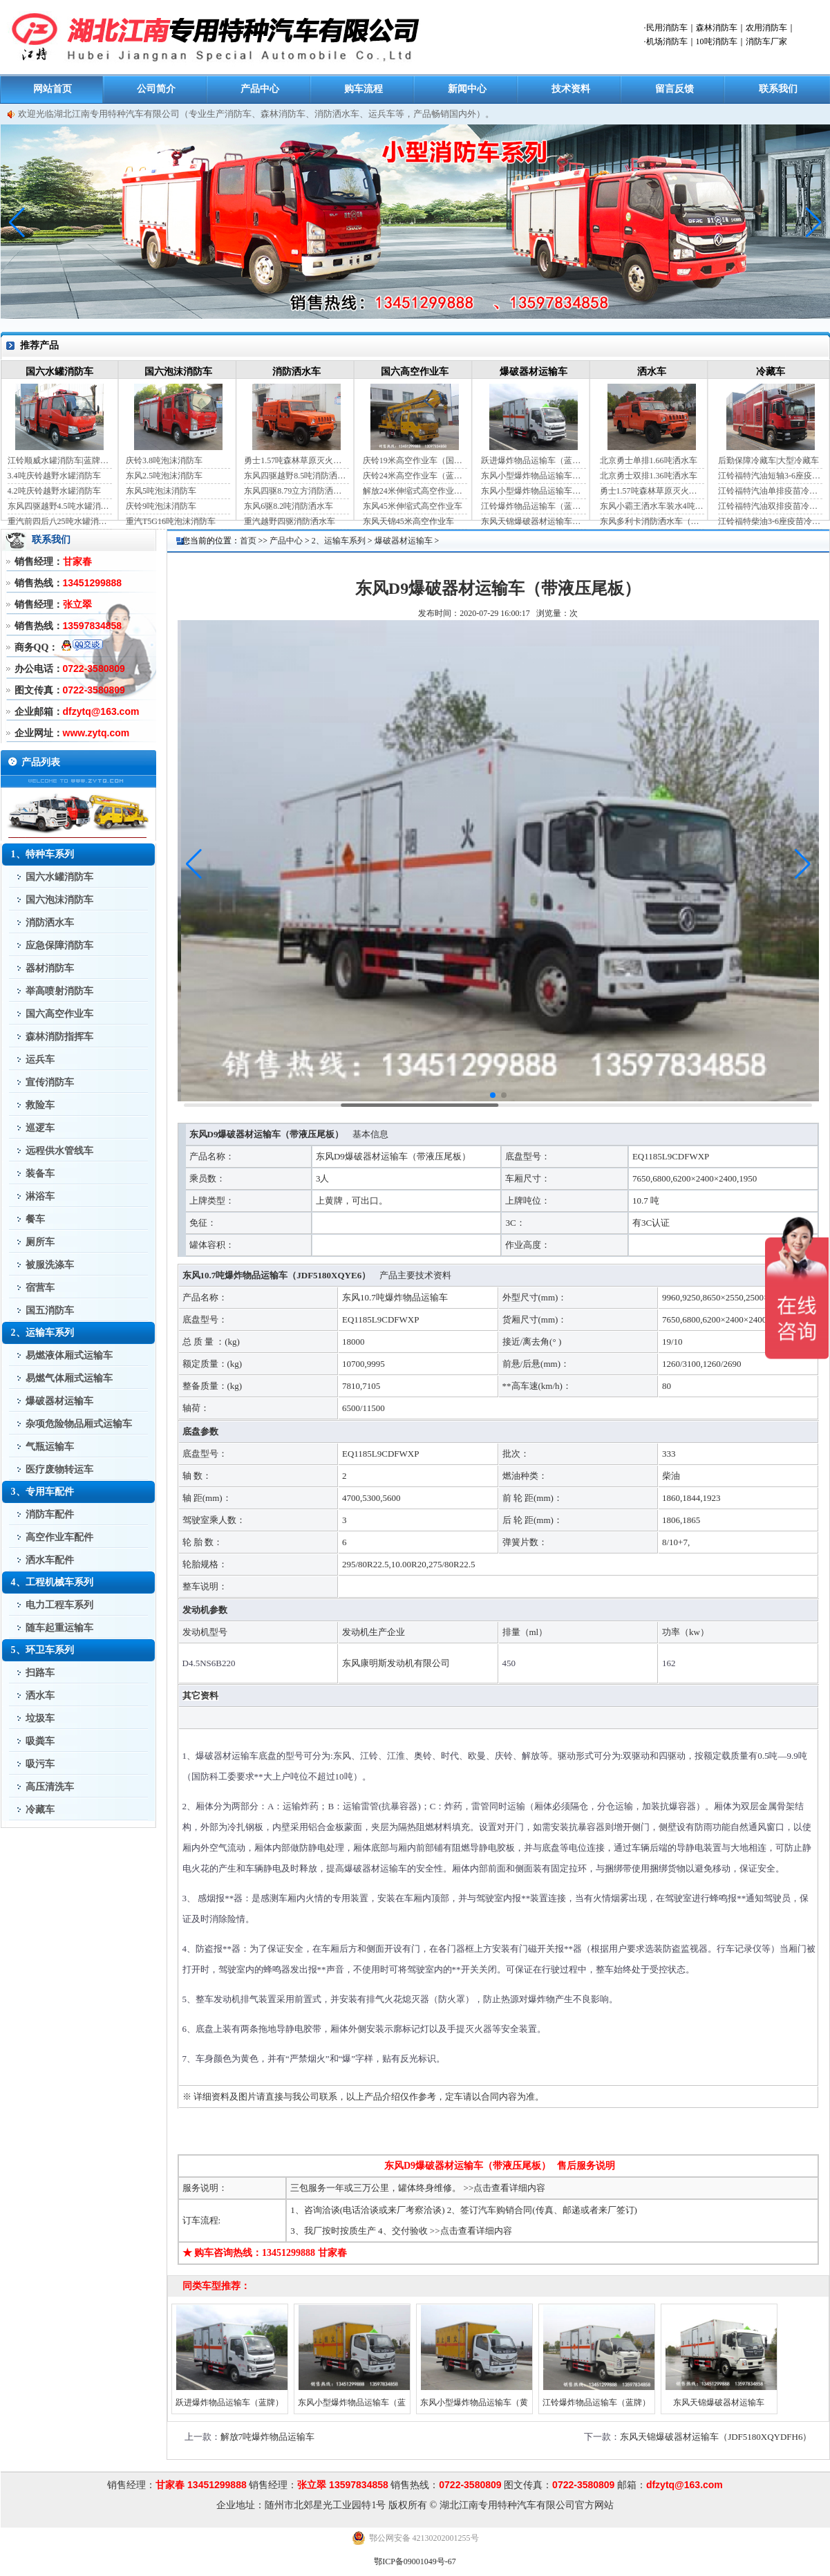  Describe the element at coordinates (69, 1378) in the screenshot. I see `易燃气体厢式运输车` at that location.